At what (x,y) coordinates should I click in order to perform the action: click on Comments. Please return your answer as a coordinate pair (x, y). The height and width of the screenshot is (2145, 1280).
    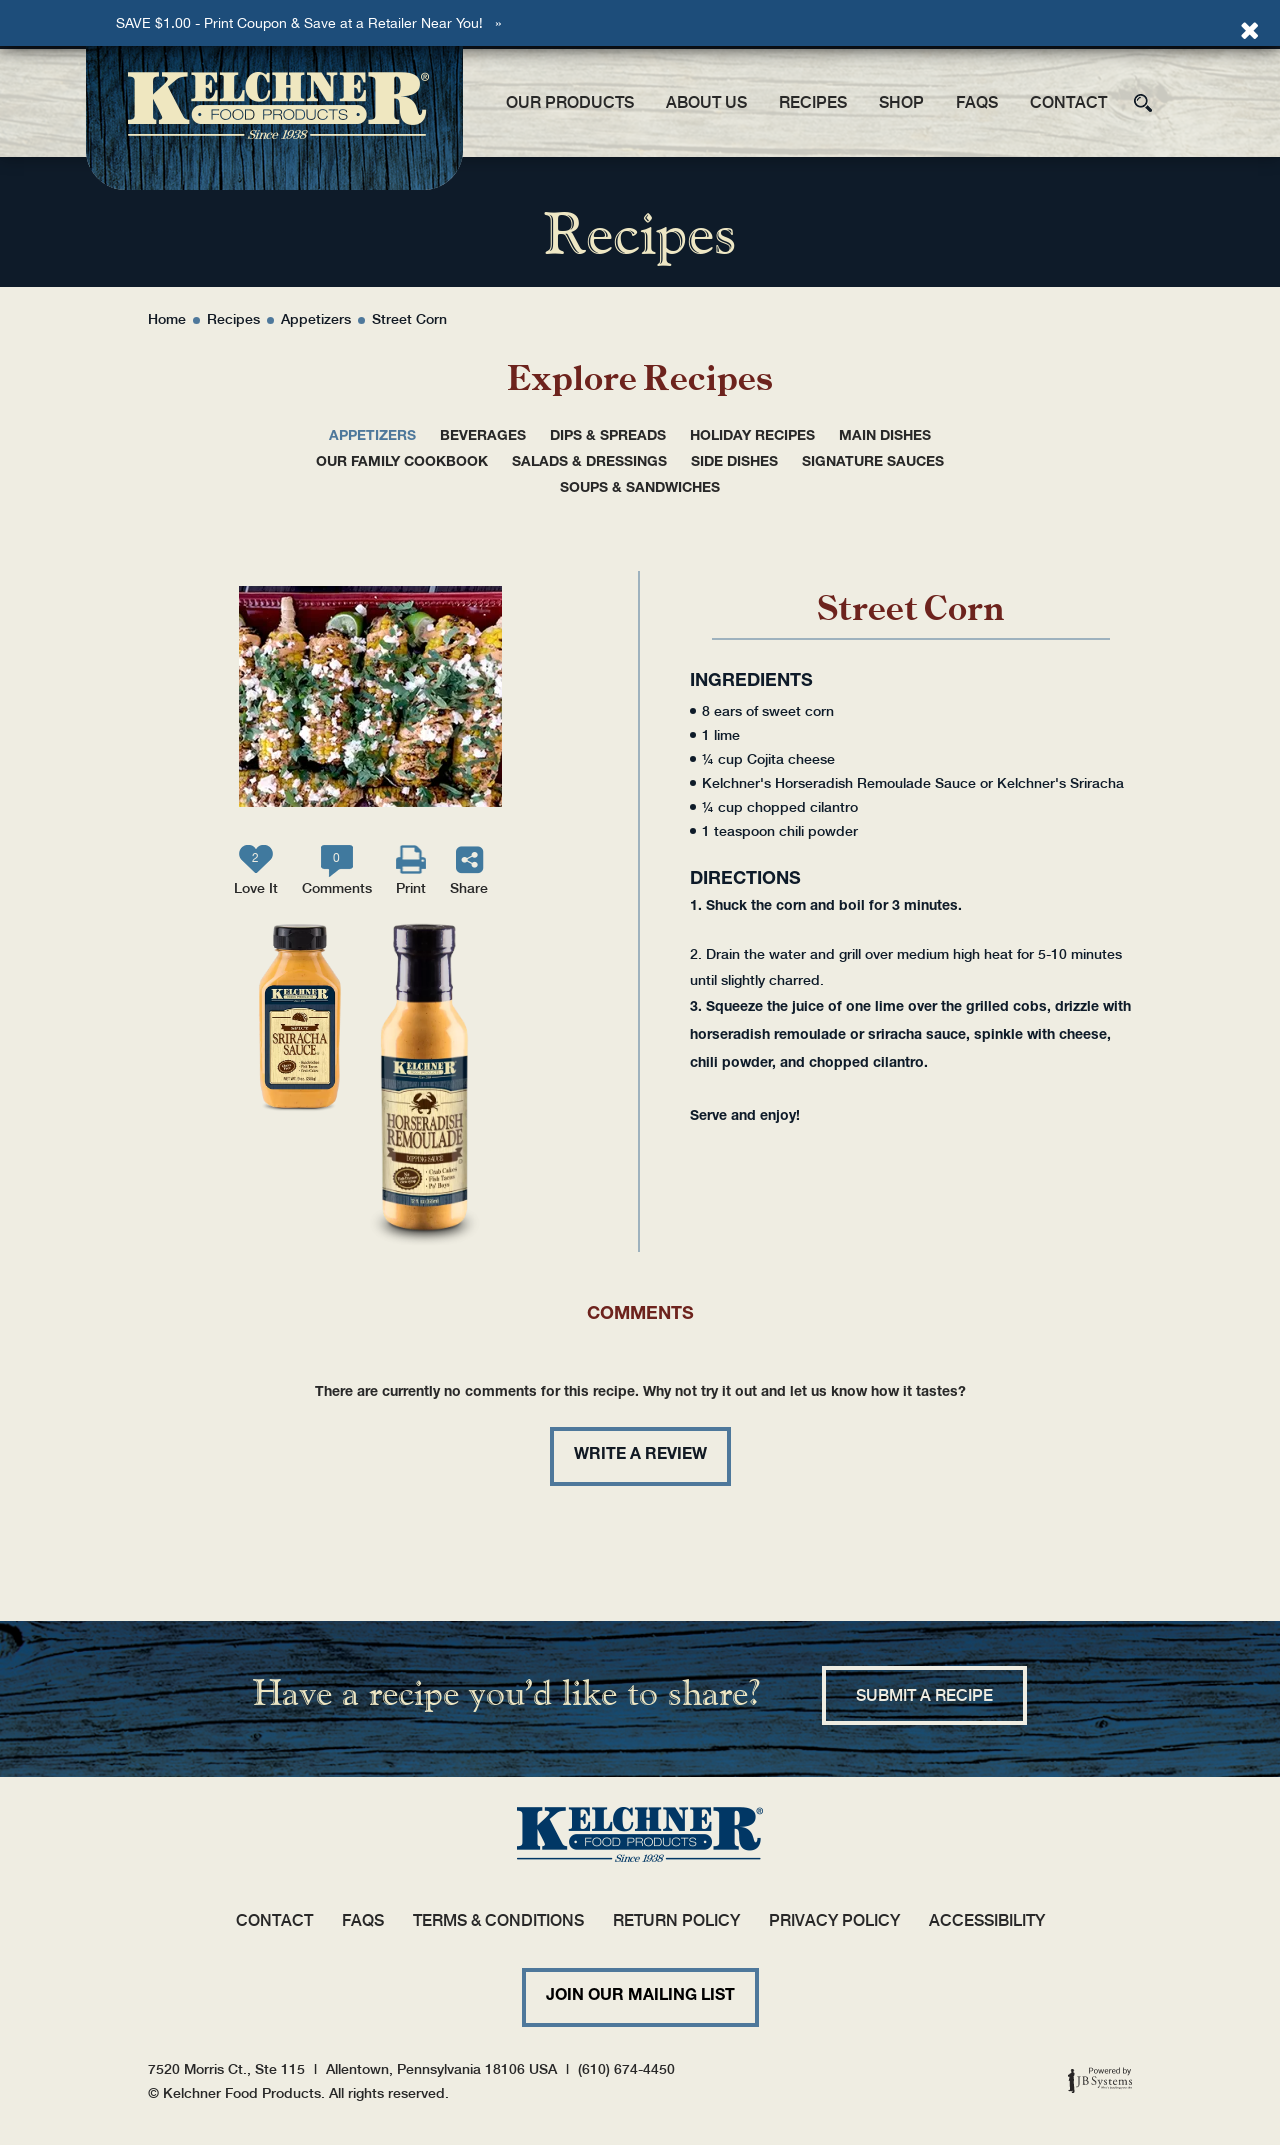
    Looking at the image, I should click on (337, 873).